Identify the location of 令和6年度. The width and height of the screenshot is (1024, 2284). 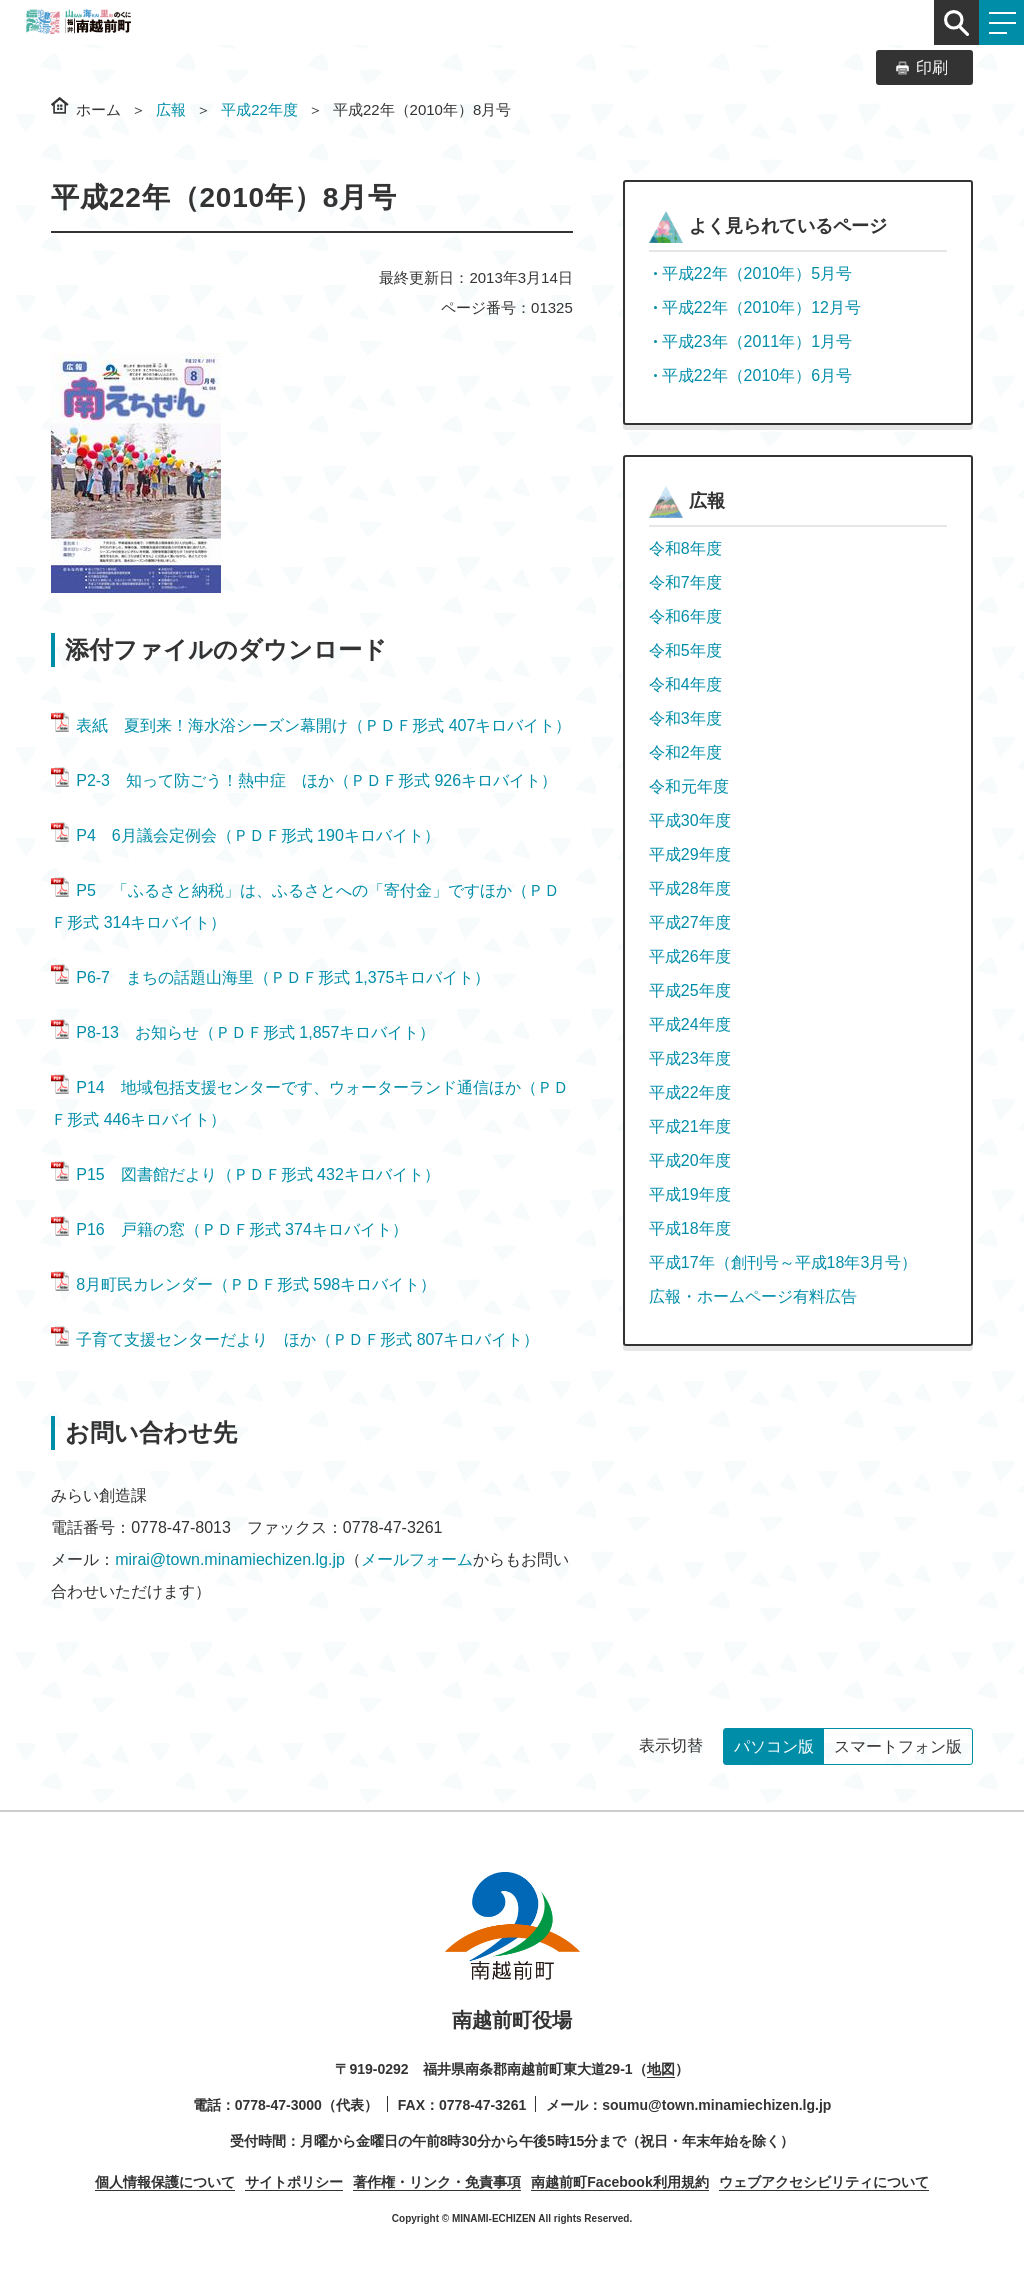
(685, 616).